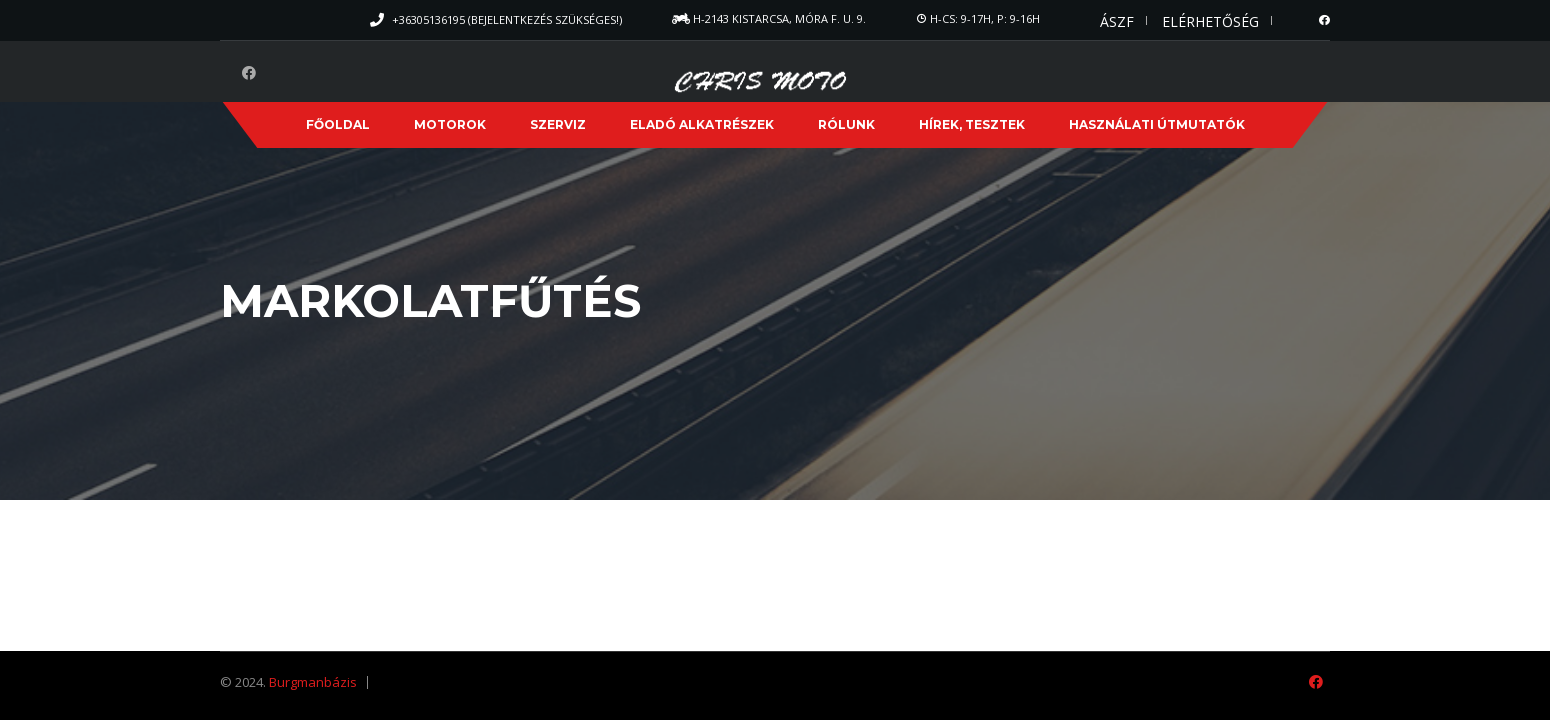  What do you see at coordinates (1210, 21) in the screenshot?
I see `Elérhetőség` at bounding box center [1210, 21].